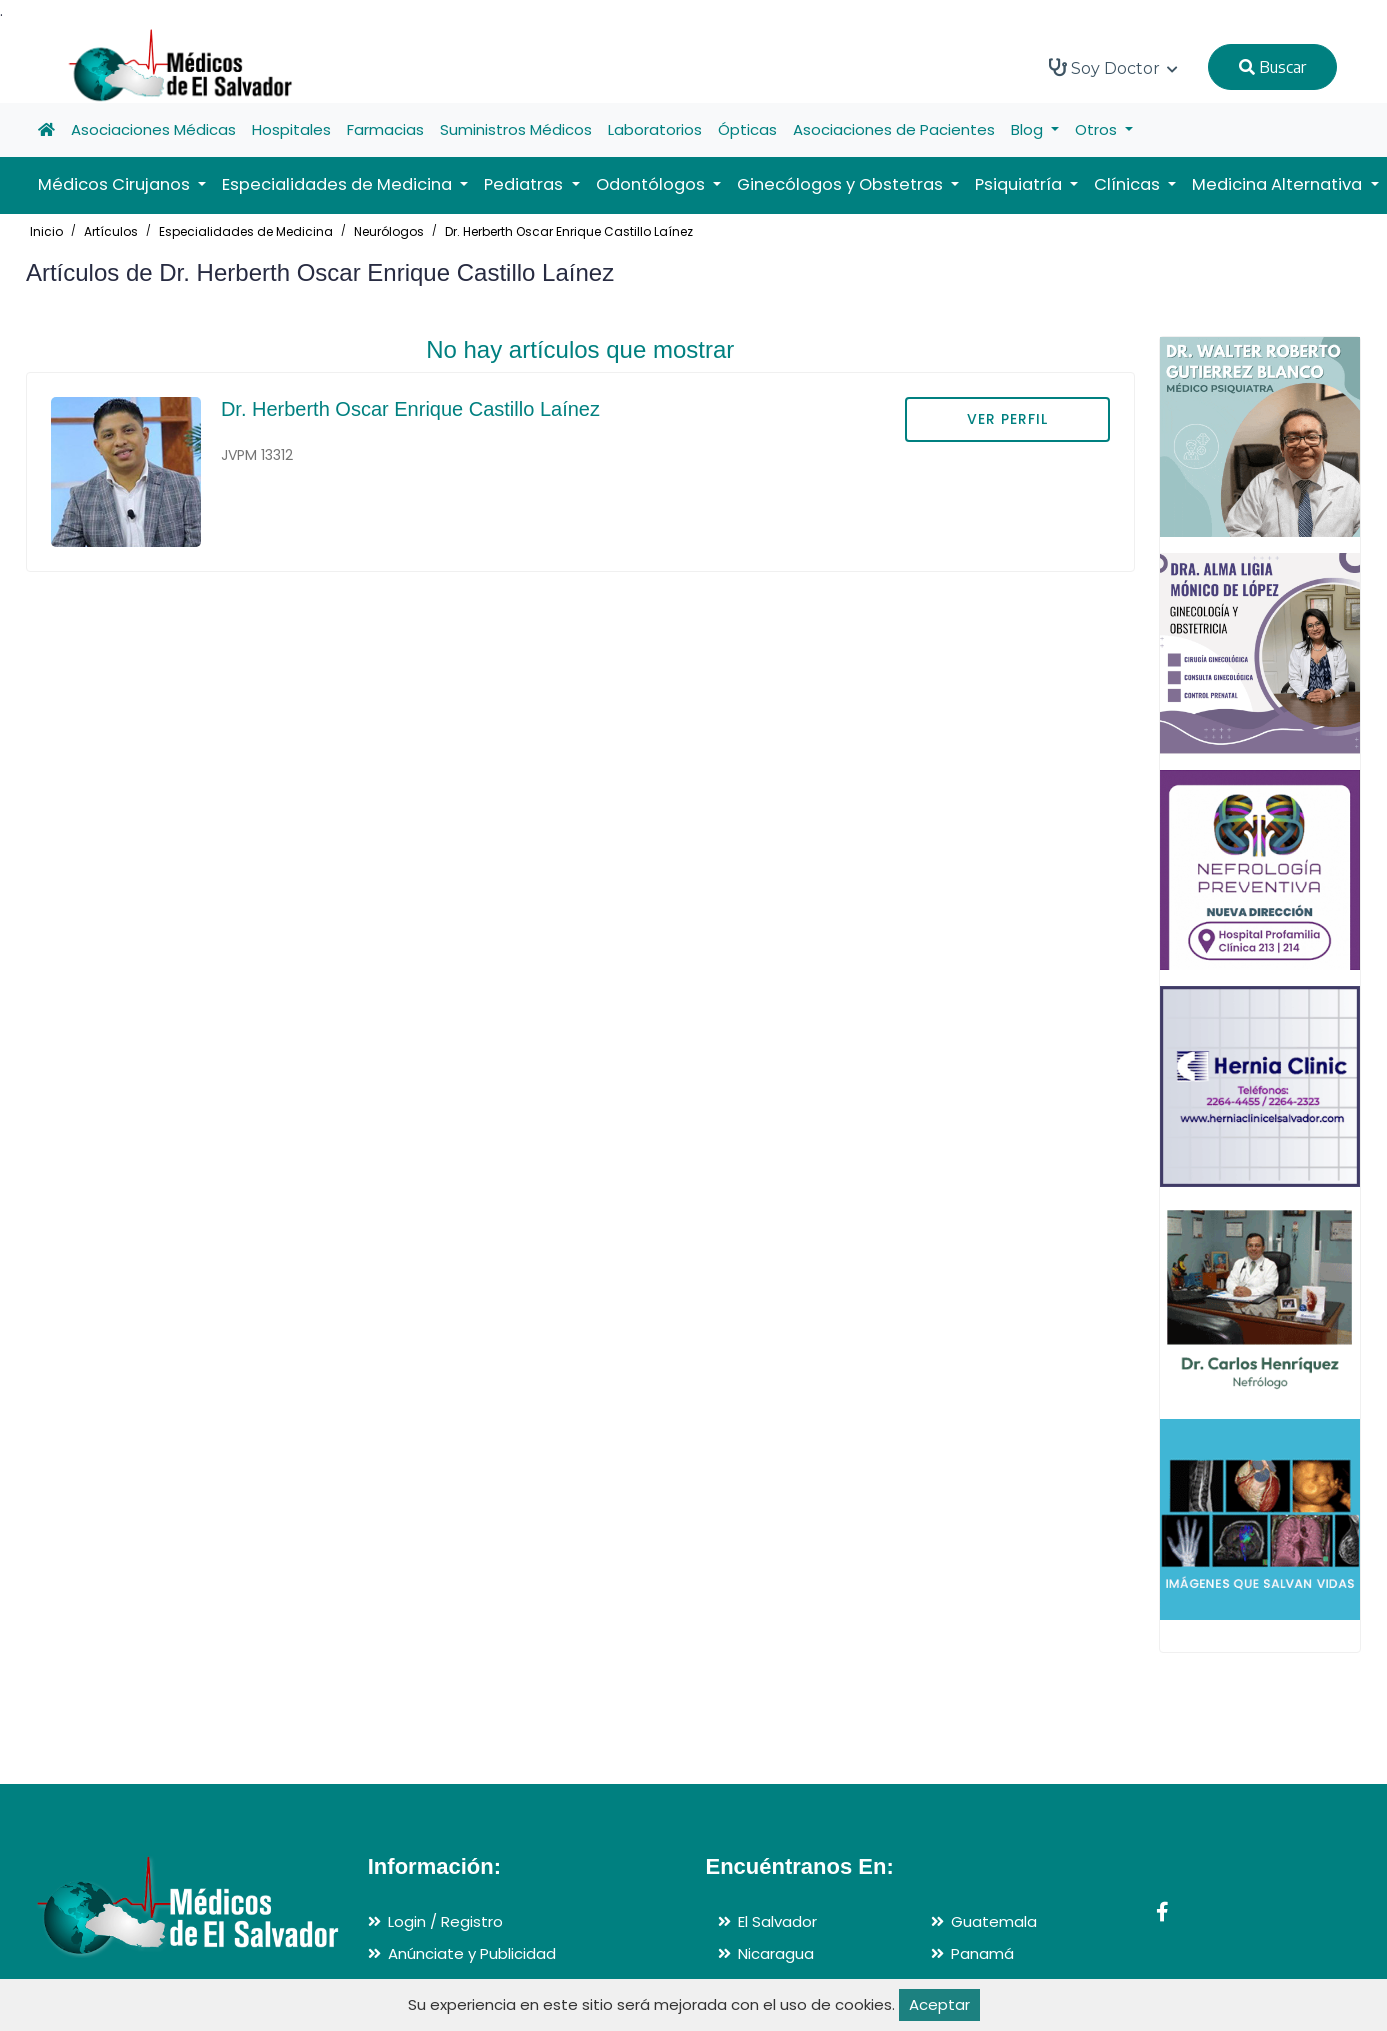 The image size is (1387, 2031). I want to click on Farmacias, so click(385, 129).